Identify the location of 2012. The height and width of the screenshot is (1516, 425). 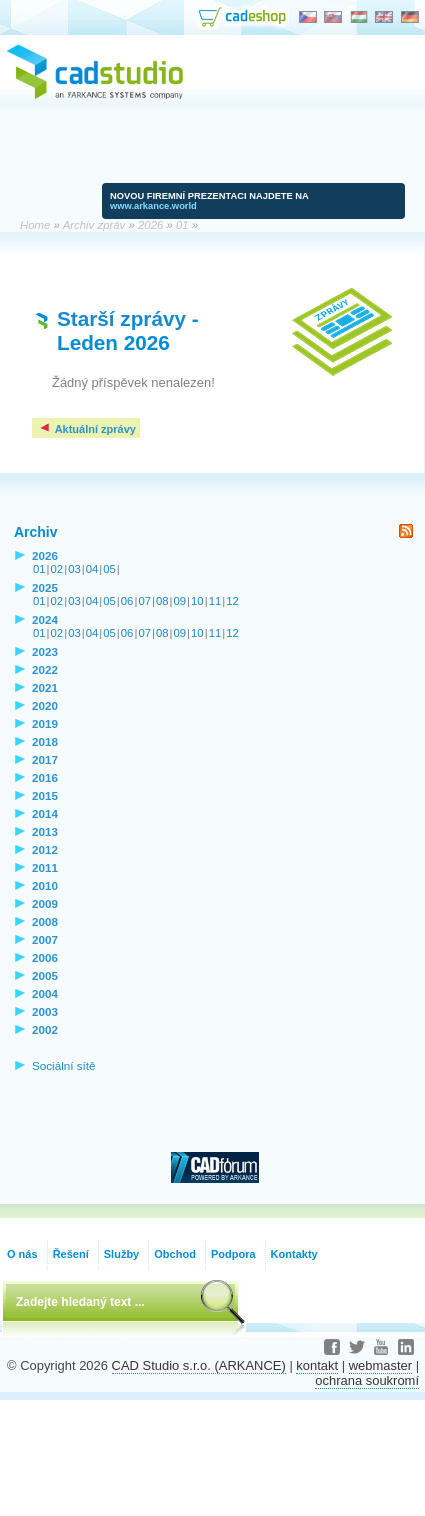
(45, 849).